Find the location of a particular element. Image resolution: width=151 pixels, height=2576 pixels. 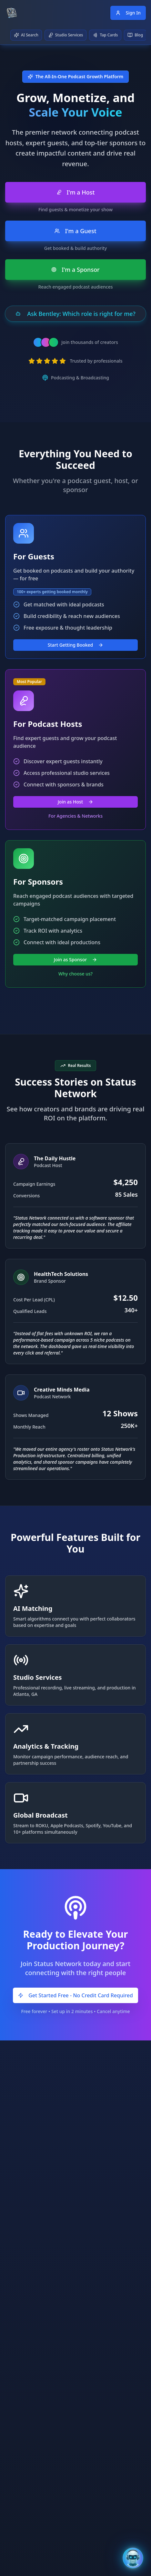

[Open Bentley AI Assistant] is located at coordinates (133, 2558).